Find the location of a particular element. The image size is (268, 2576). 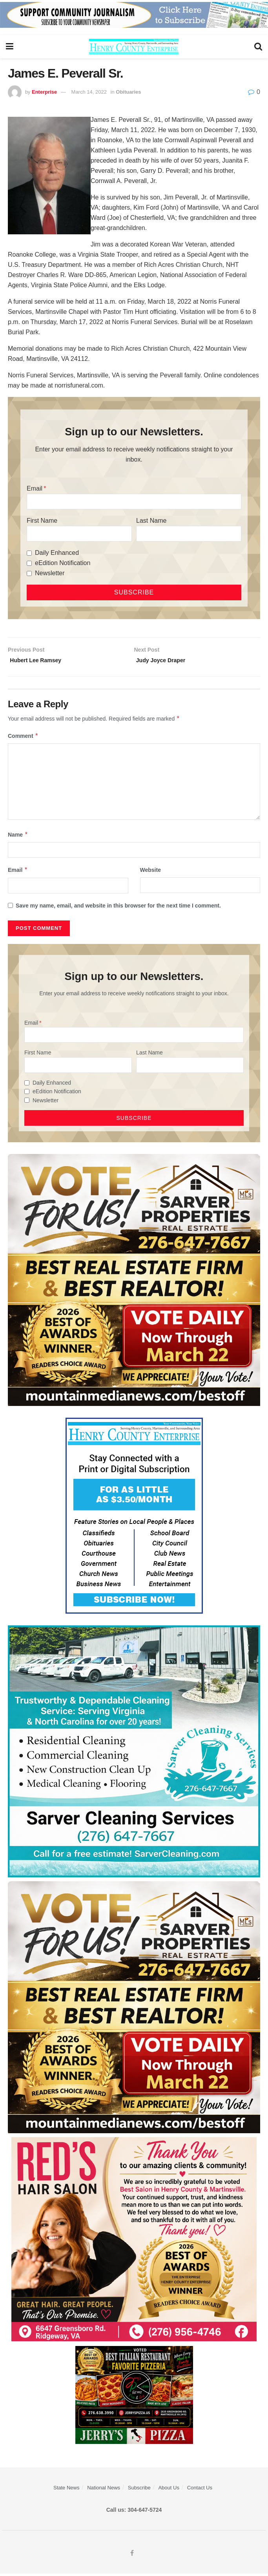

[Show Menu] is located at coordinates (9, 46).